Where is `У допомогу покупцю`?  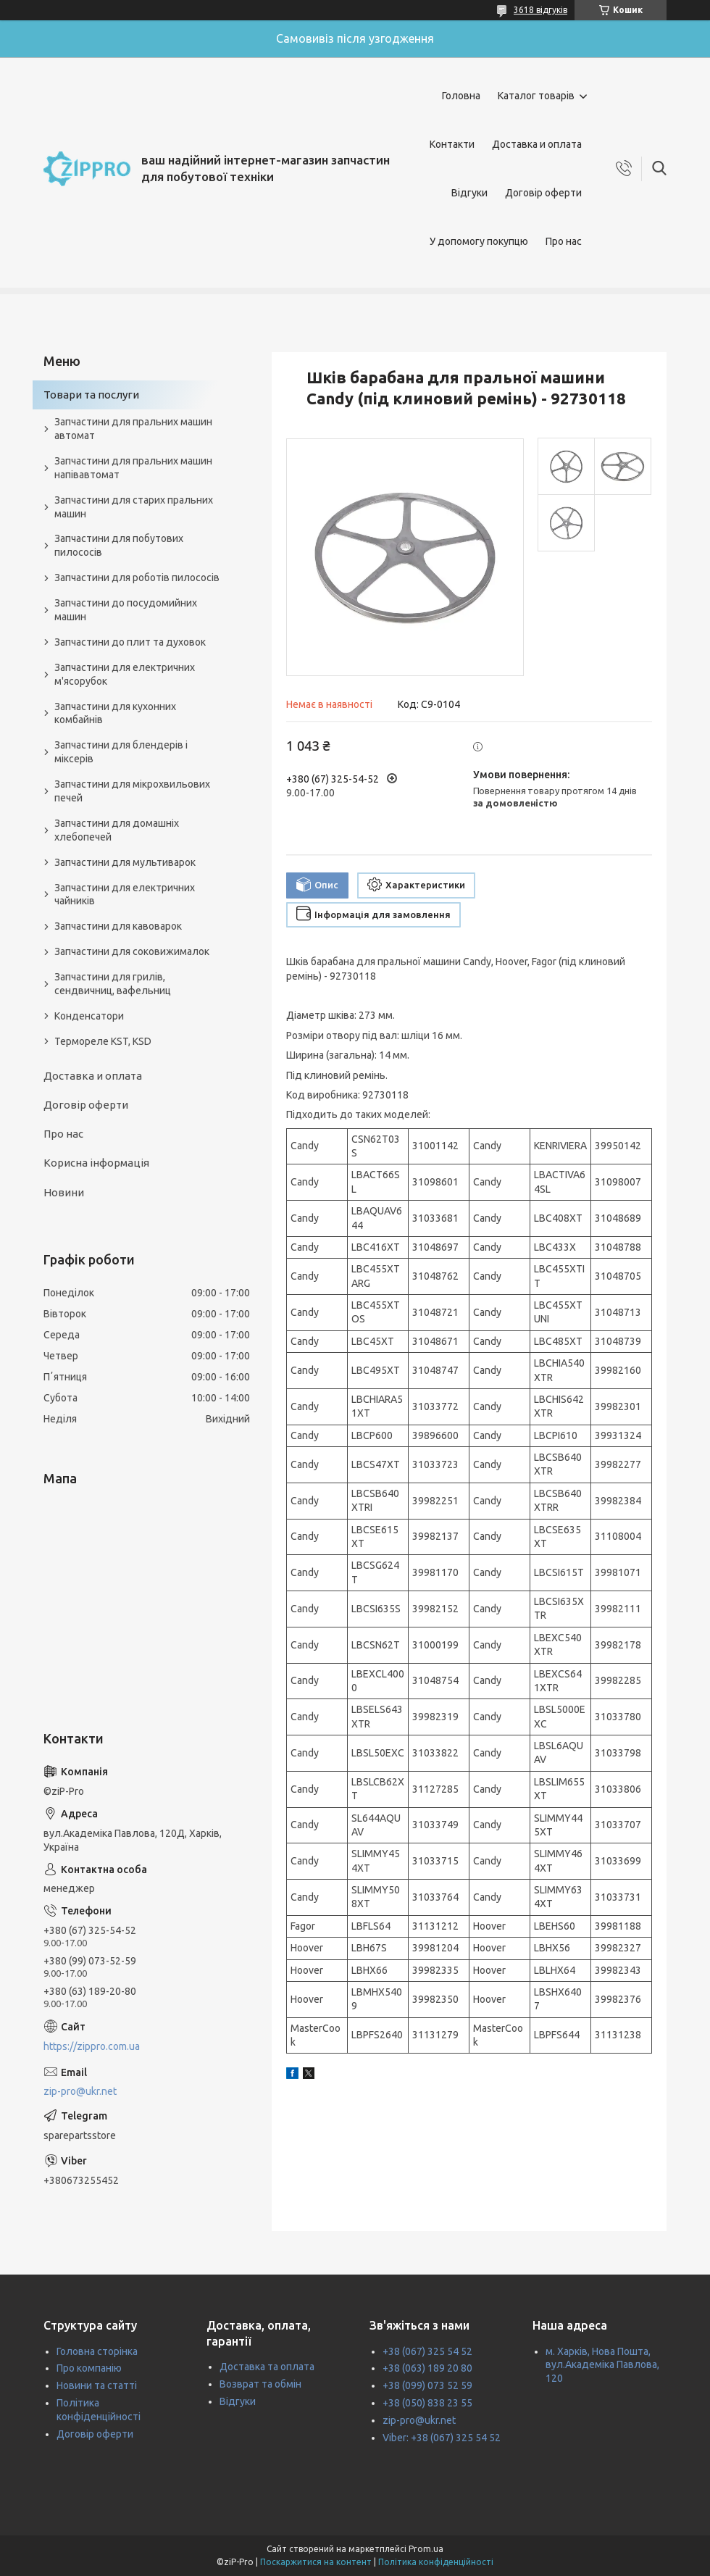
У допомогу покупцю is located at coordinates (479, 241).